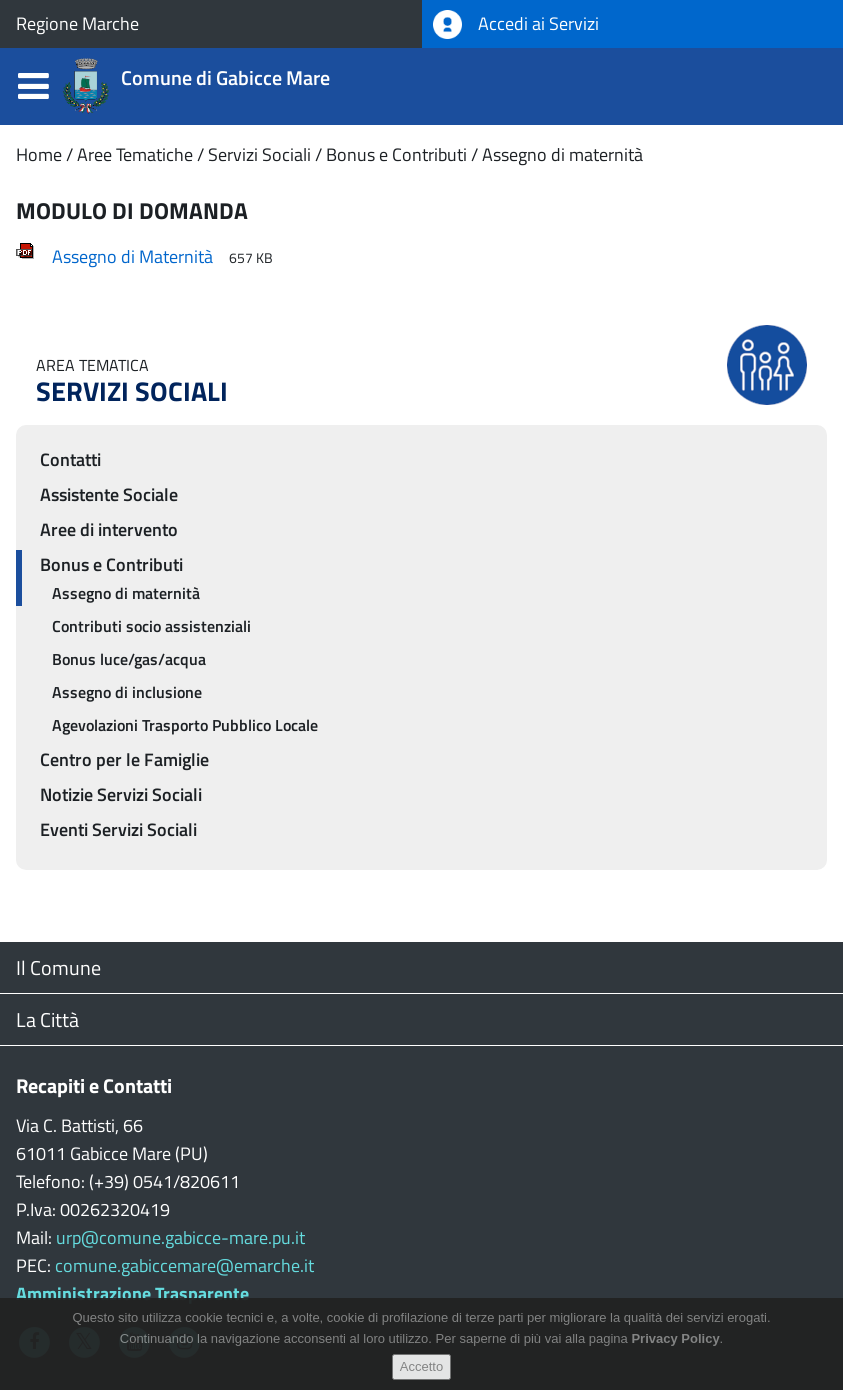  Describe the element at coordinates (516, 24) in the screenshot. I see `Accedi ai Servizi` at that location.